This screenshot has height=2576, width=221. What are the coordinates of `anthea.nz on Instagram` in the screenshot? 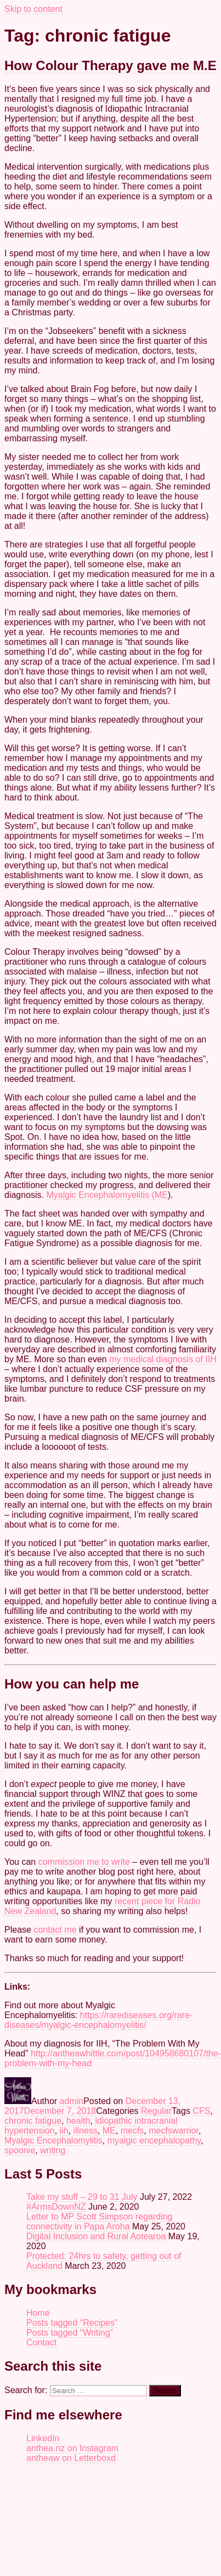 It's located at (72, 2448).